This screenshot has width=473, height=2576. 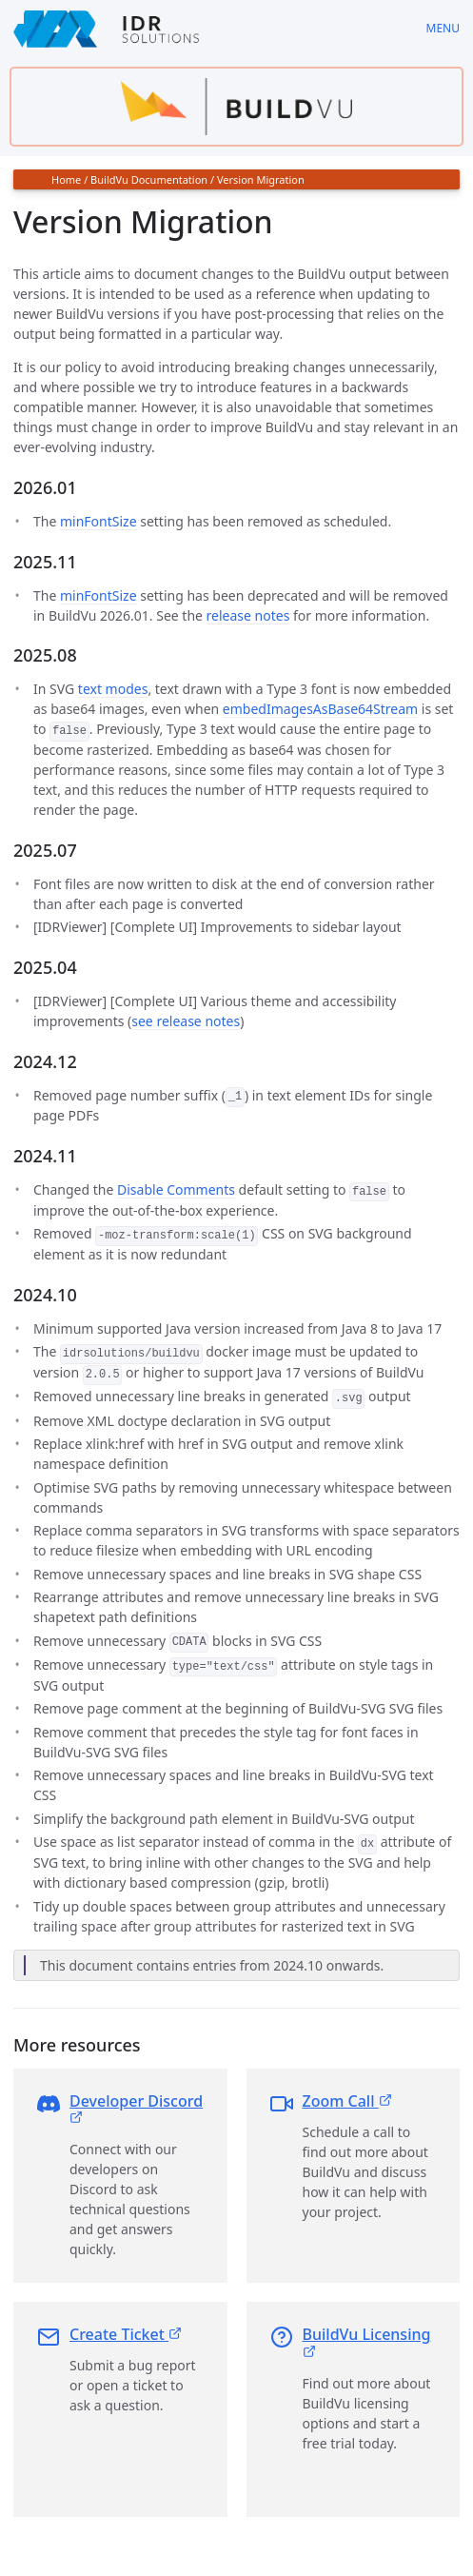 What do you see at coordinates (148, 179) in the screenshot?
I see `BuildVu Documentation` at bounding box center [148, 179].